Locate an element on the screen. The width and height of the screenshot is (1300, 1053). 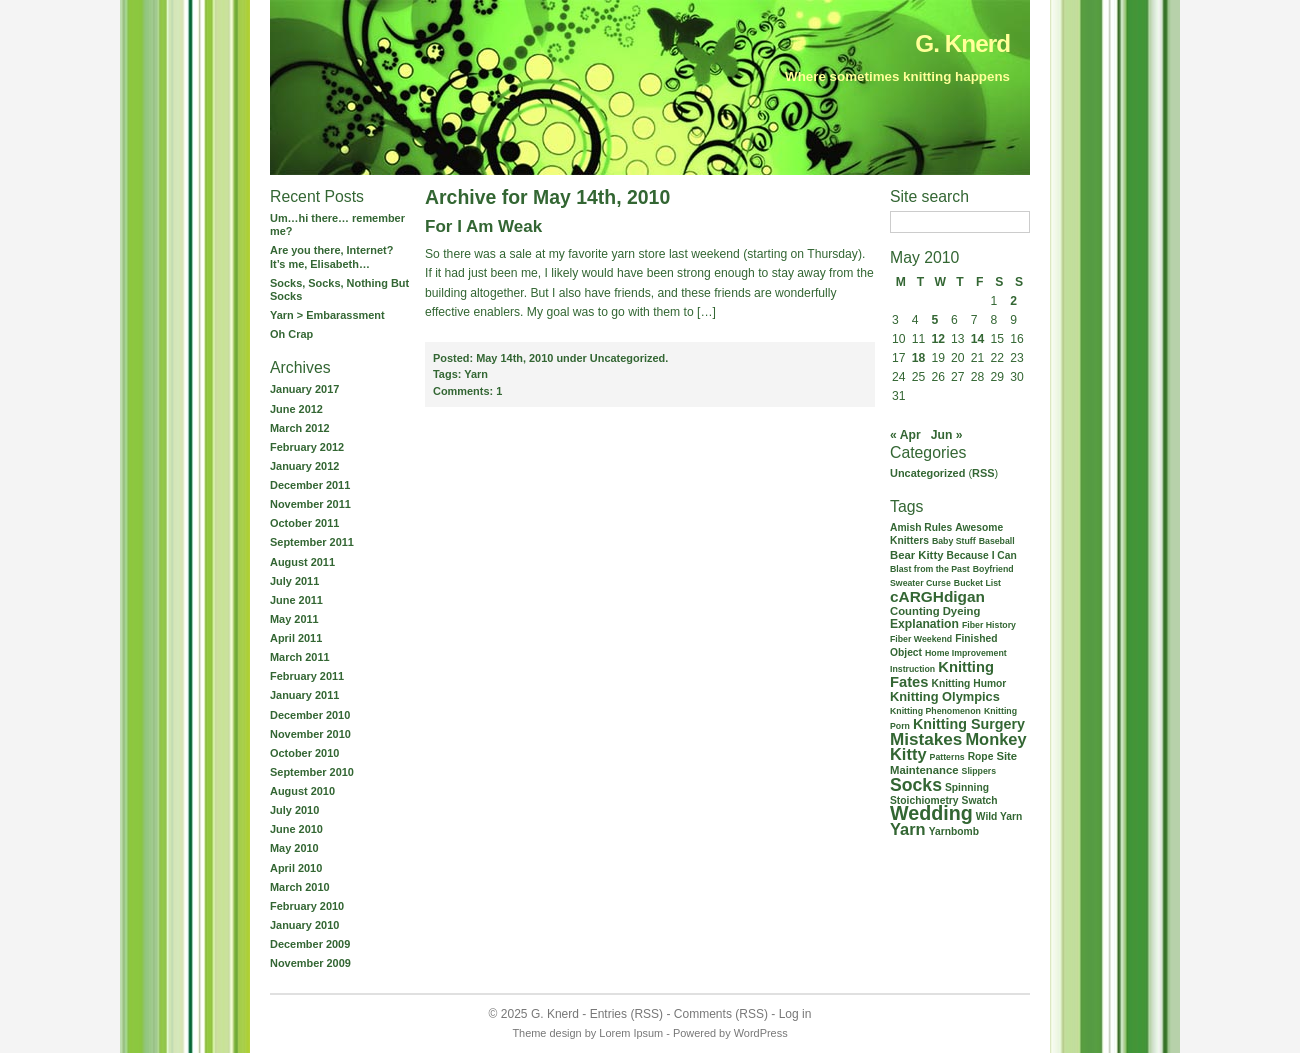
July 2011 is located at coordinates (294, 581).